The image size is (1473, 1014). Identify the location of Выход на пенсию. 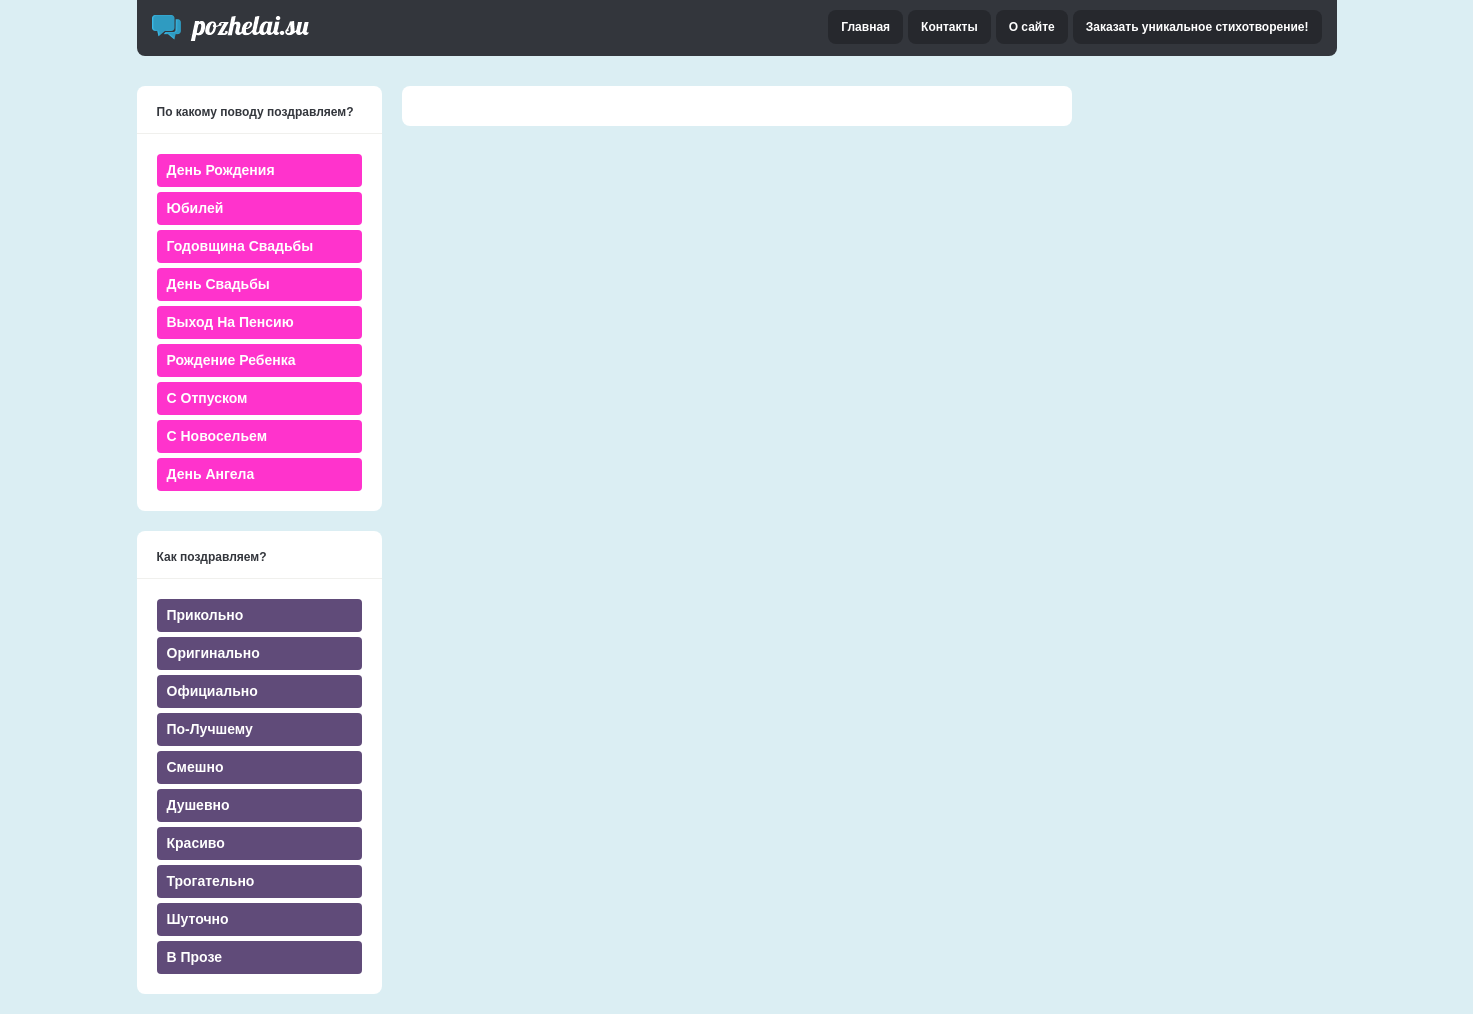
(230, 322).